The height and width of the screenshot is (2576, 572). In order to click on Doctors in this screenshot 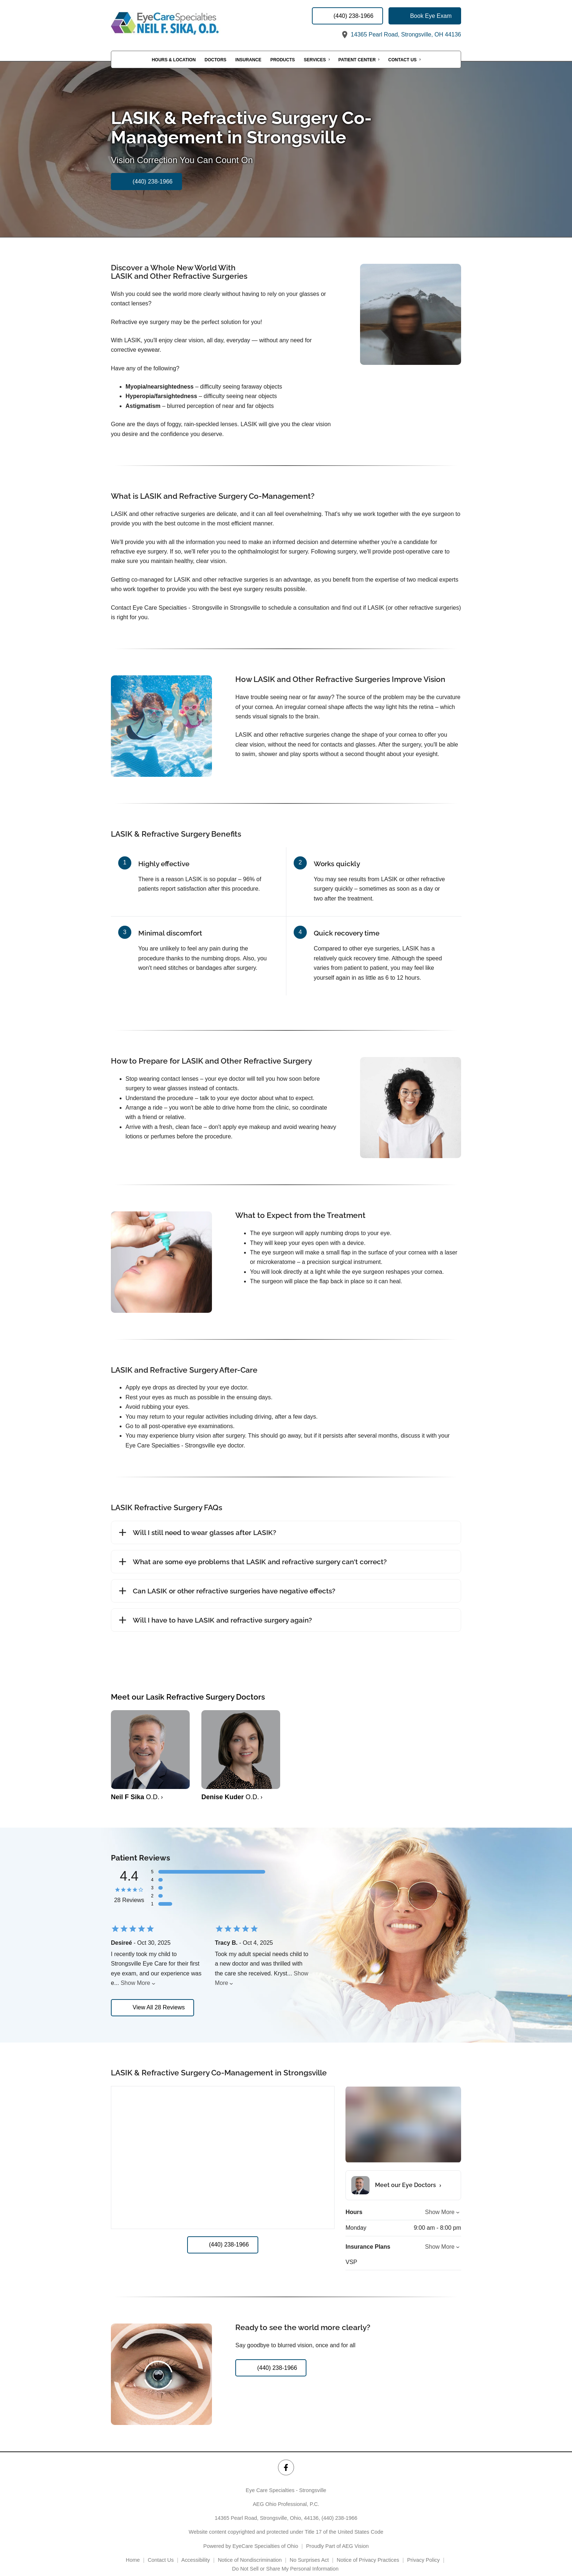, I will do `click(216, 59)`.